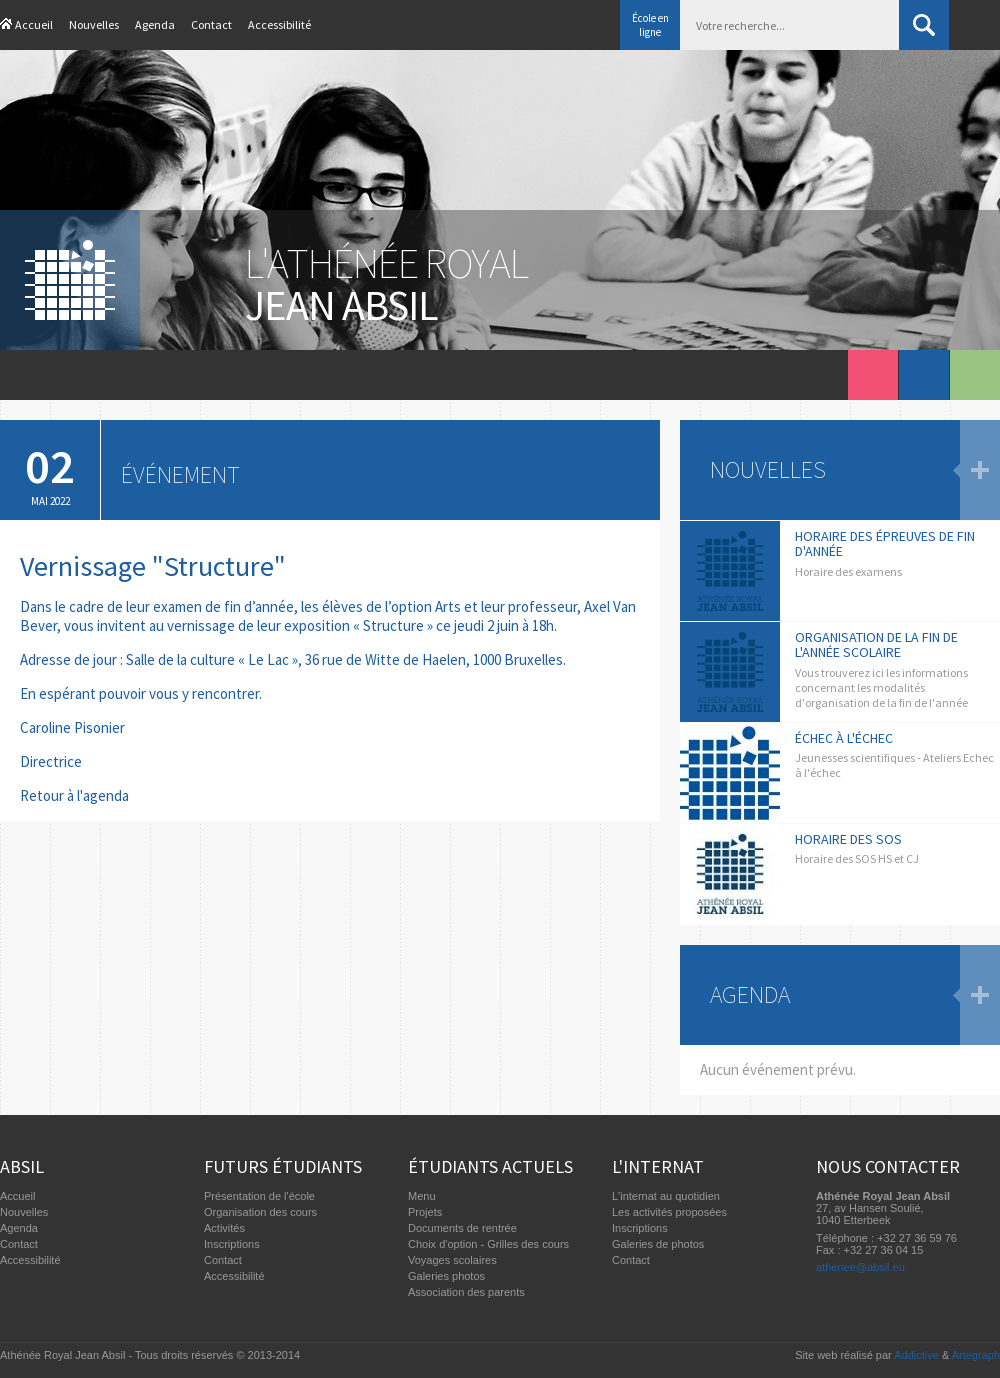 The image size is (1000, 1378). What do you see at coordinates (422, 1196) in the screenshot?
I see `Menu` at bounding box center [422, 1196].